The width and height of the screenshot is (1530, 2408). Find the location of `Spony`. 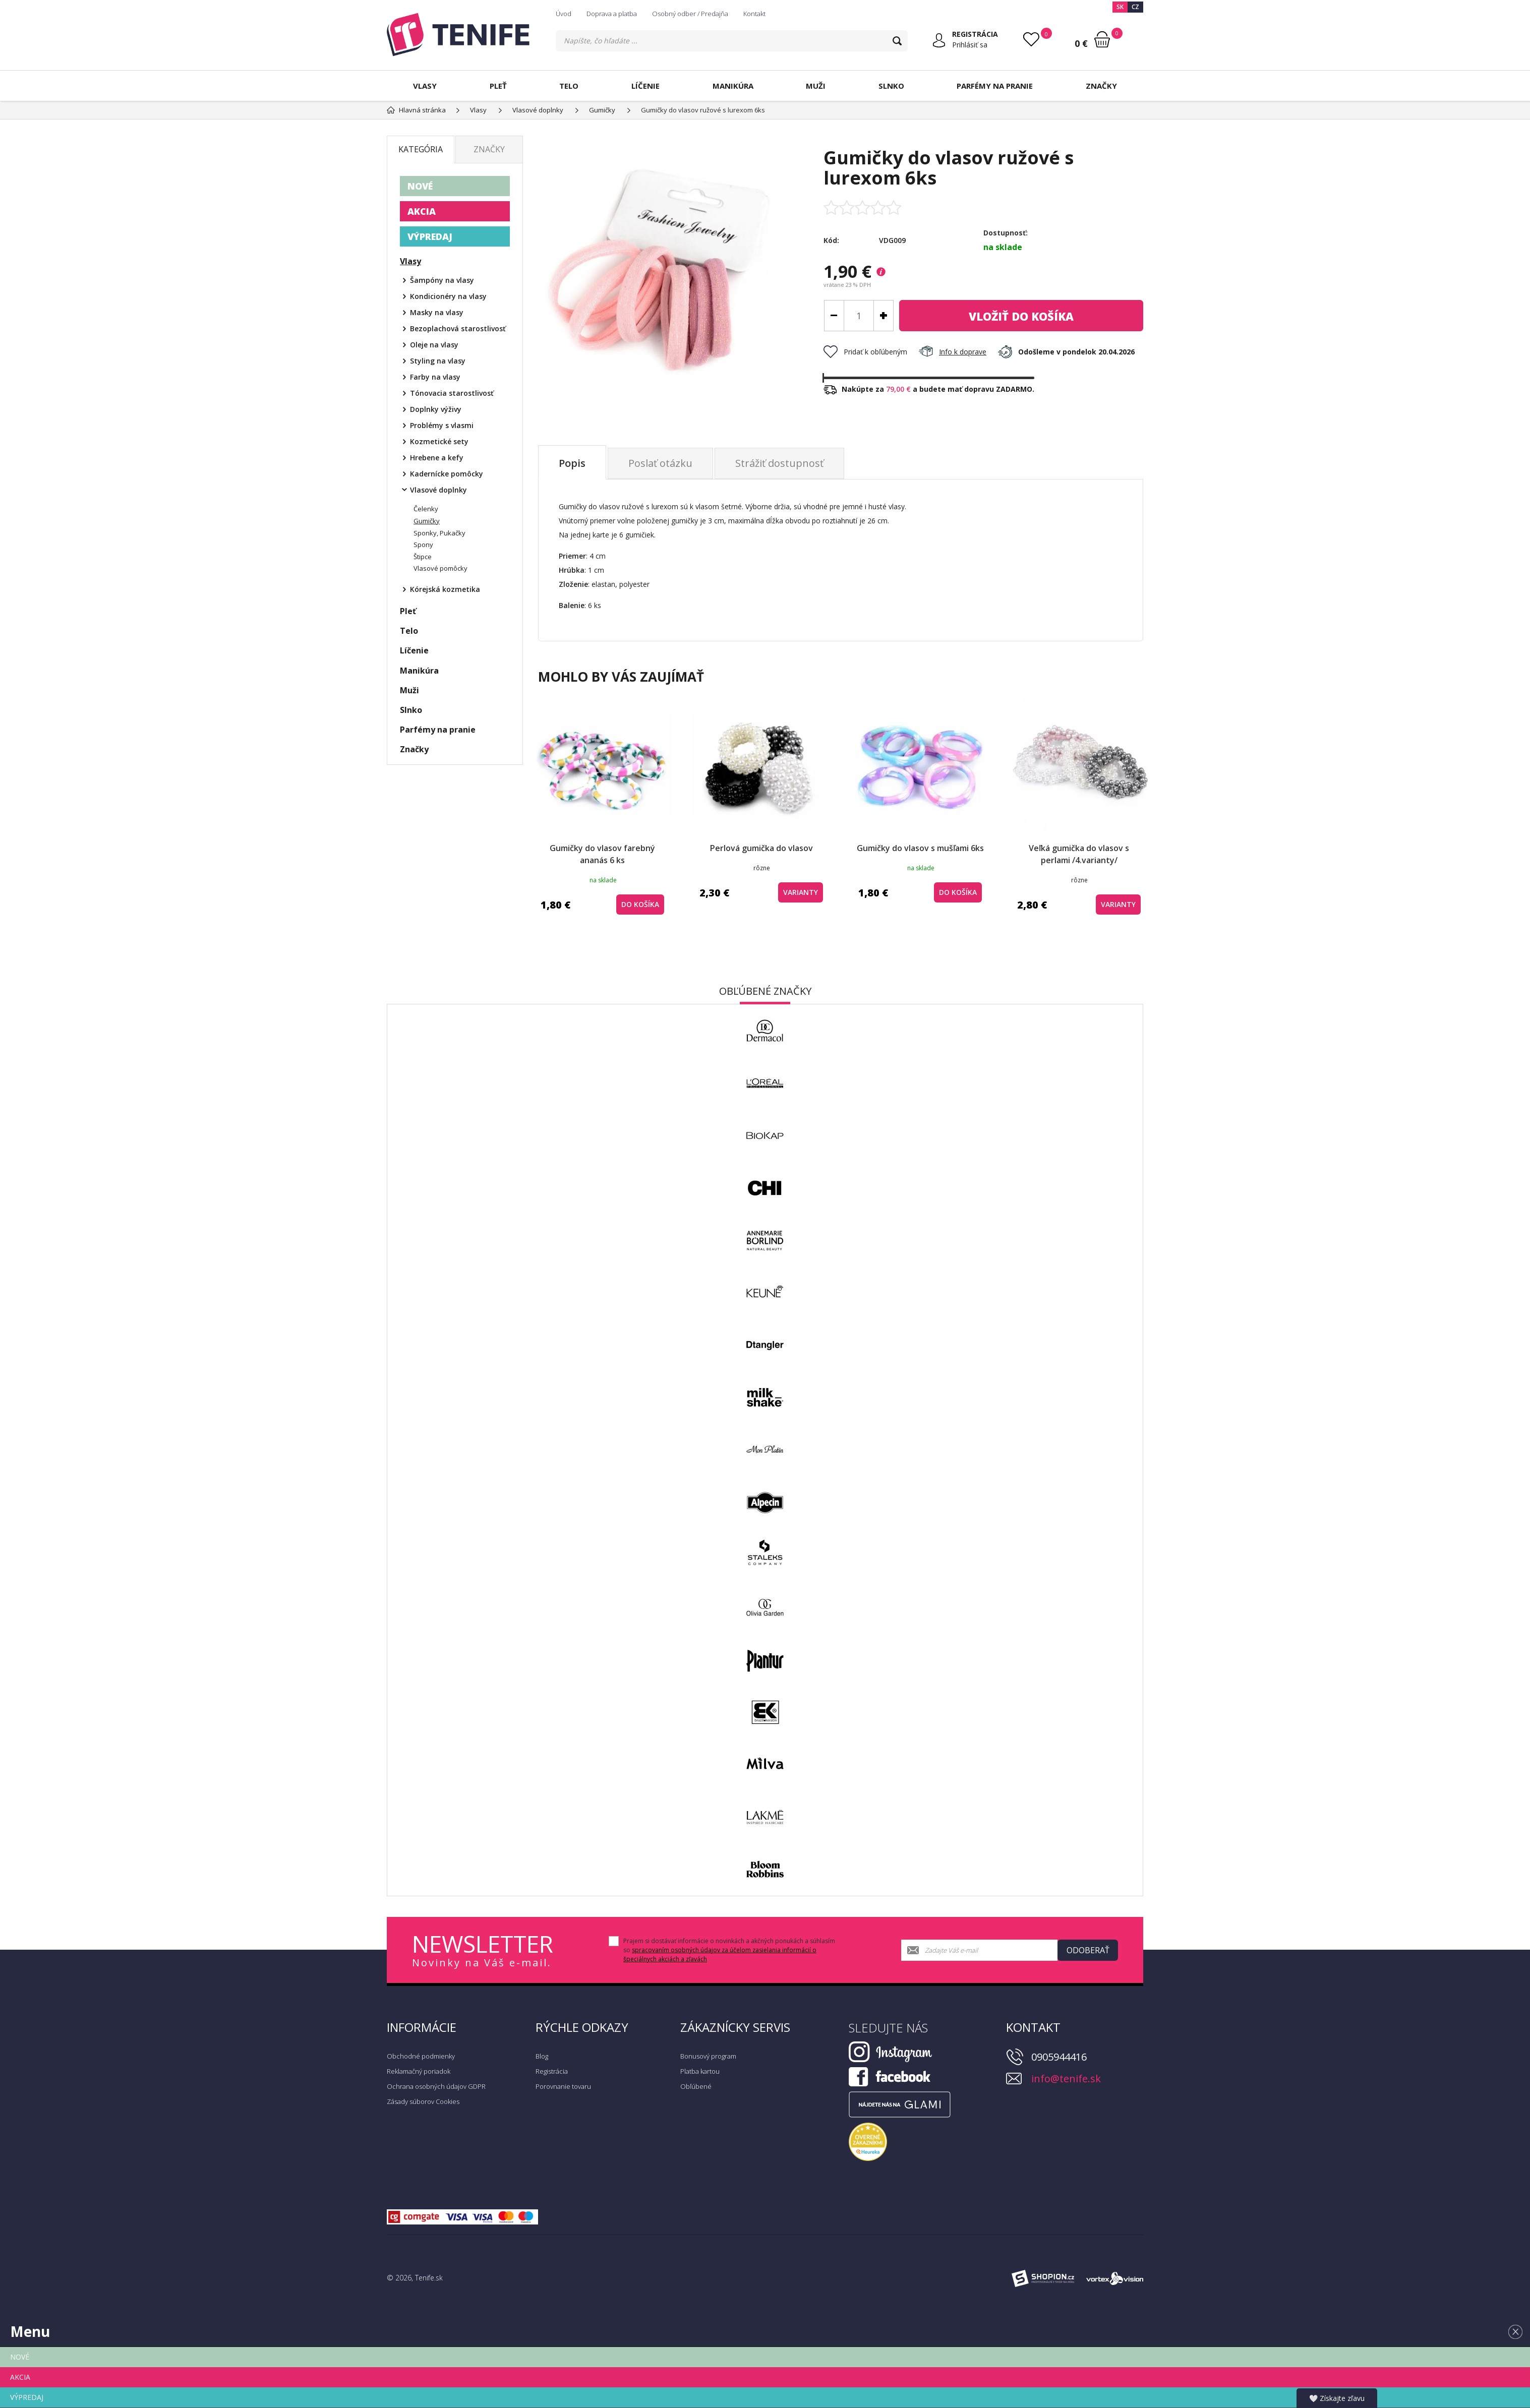

Spony is located at coordinates (423, 544).